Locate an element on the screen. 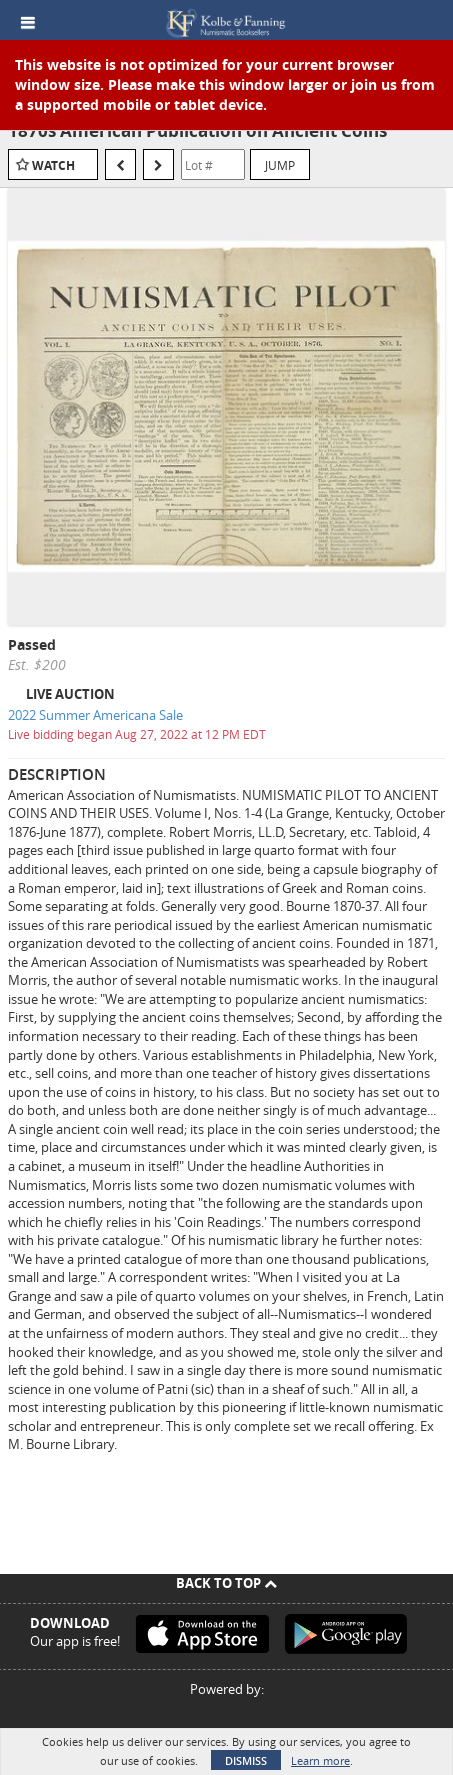  Learn more is located at coordinates (320, 1760).